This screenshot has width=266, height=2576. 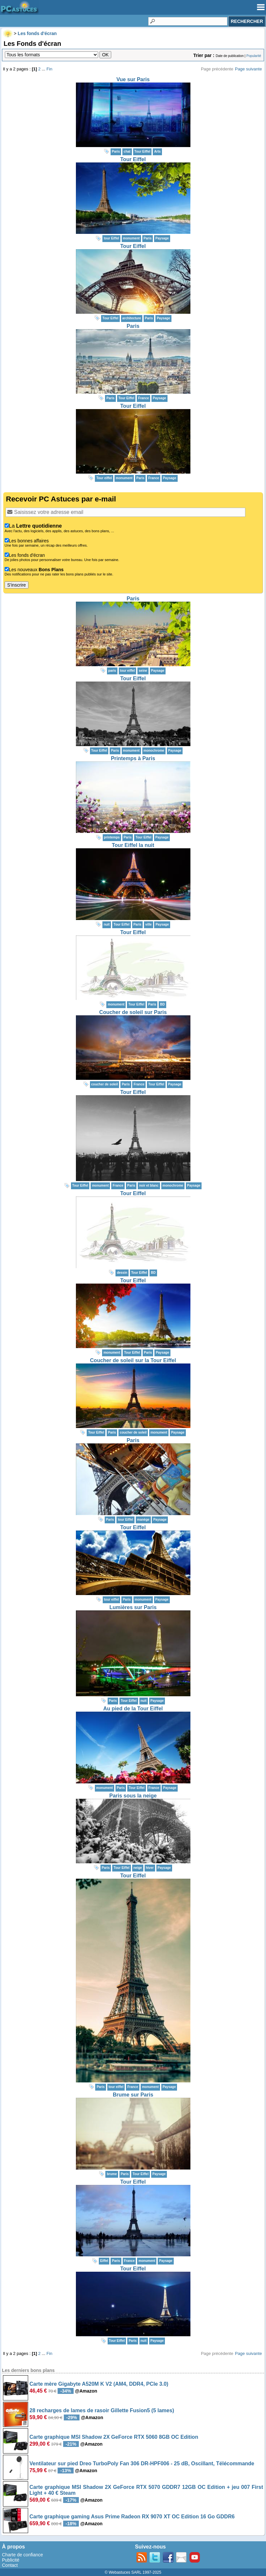 What do you see at coordinates (133, 79) in the screenshot?
I see `Vue sur Paris` at bounding box center [133, 79].